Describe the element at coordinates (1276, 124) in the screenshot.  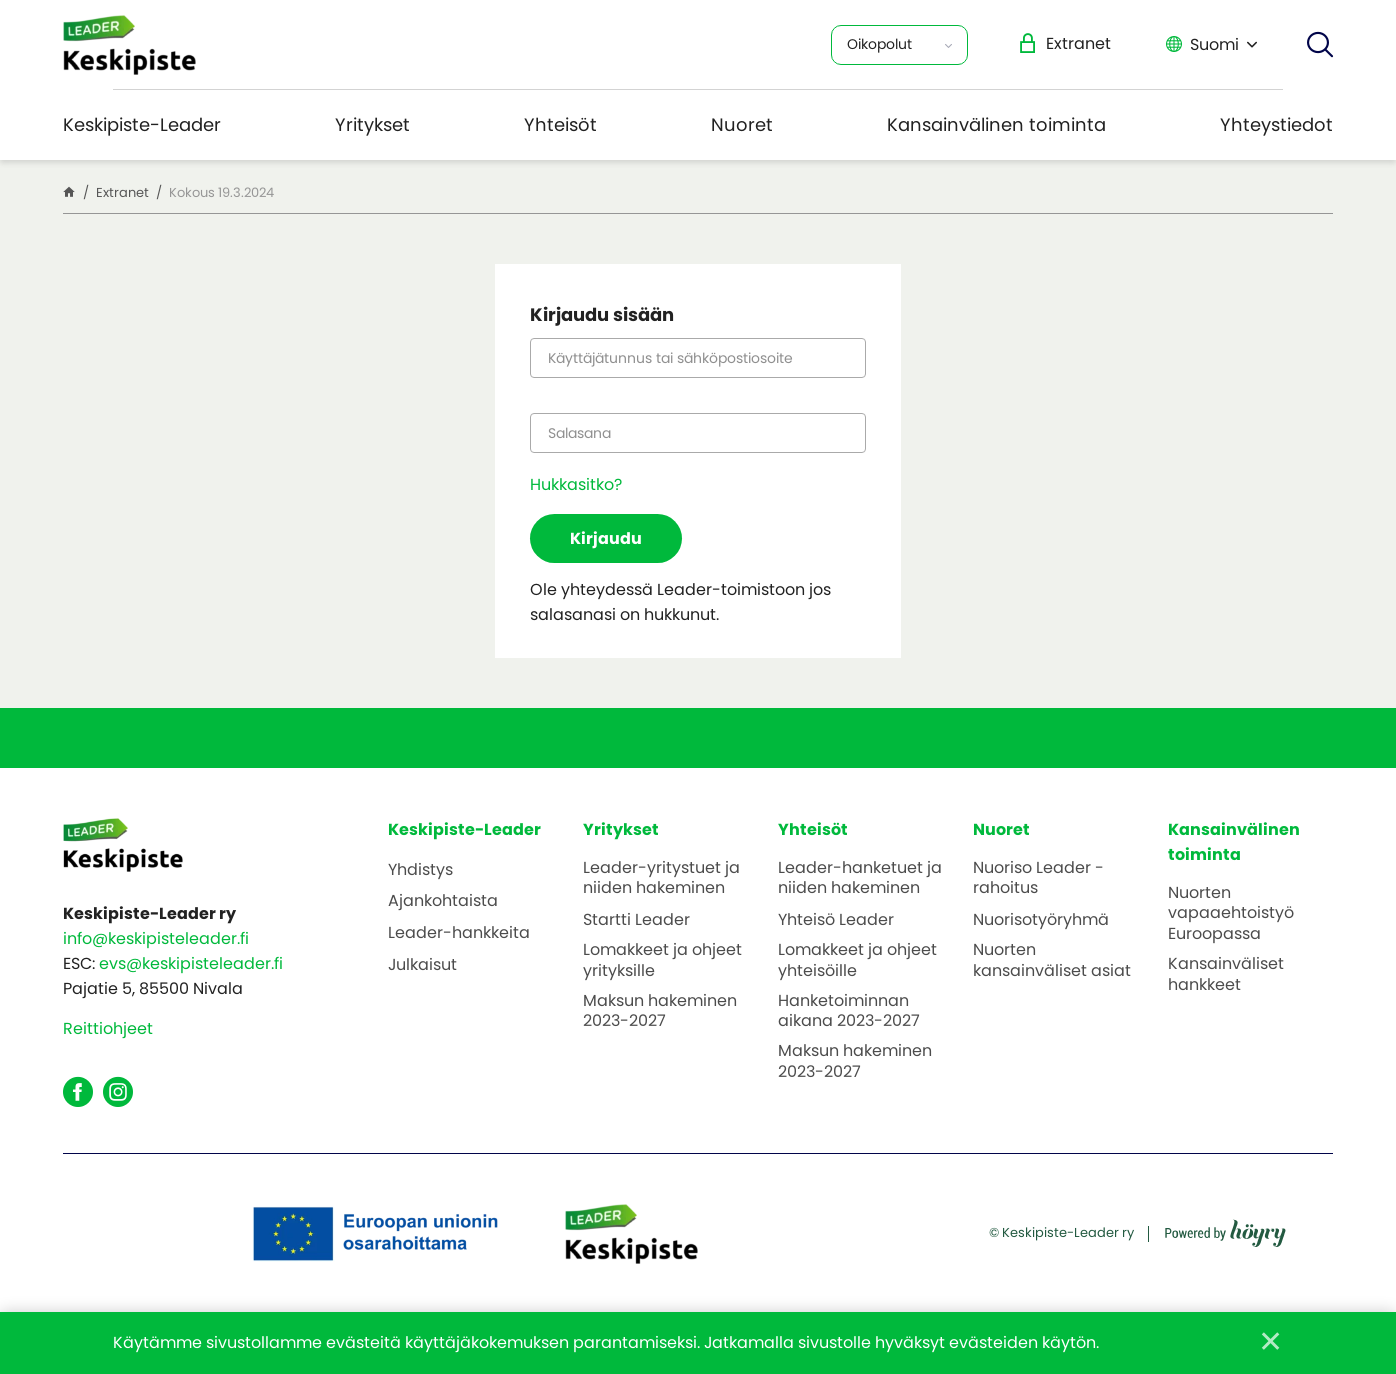
I see `Yhteystiedot` at that location.